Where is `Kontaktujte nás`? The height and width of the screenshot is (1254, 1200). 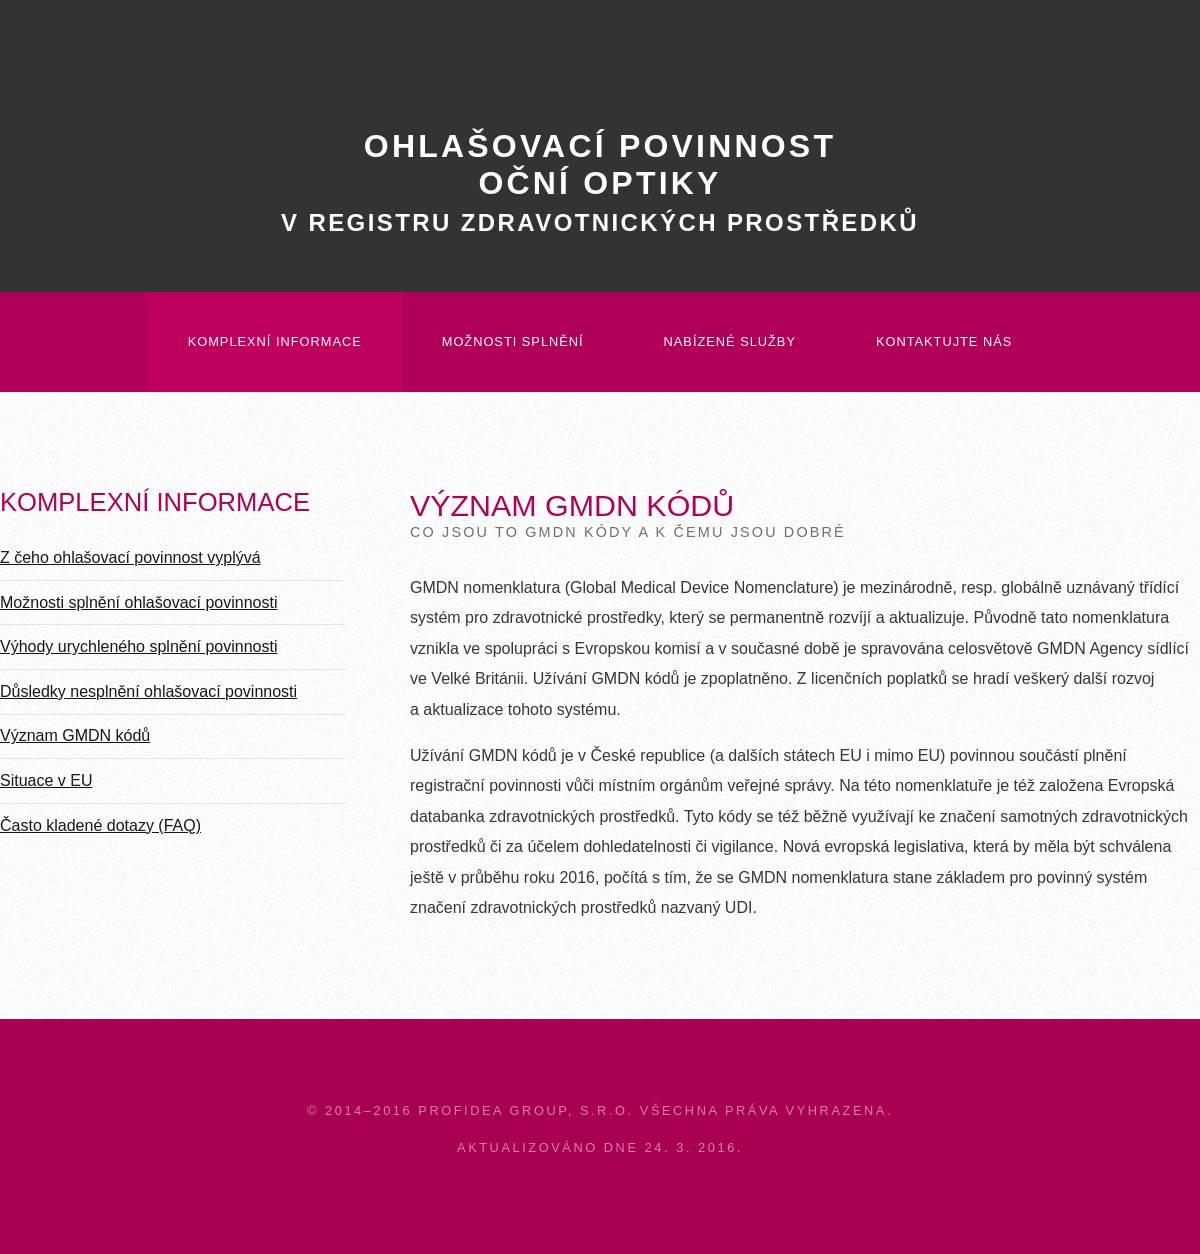
Kontaktujte nás is located at coordinates (944, 341).